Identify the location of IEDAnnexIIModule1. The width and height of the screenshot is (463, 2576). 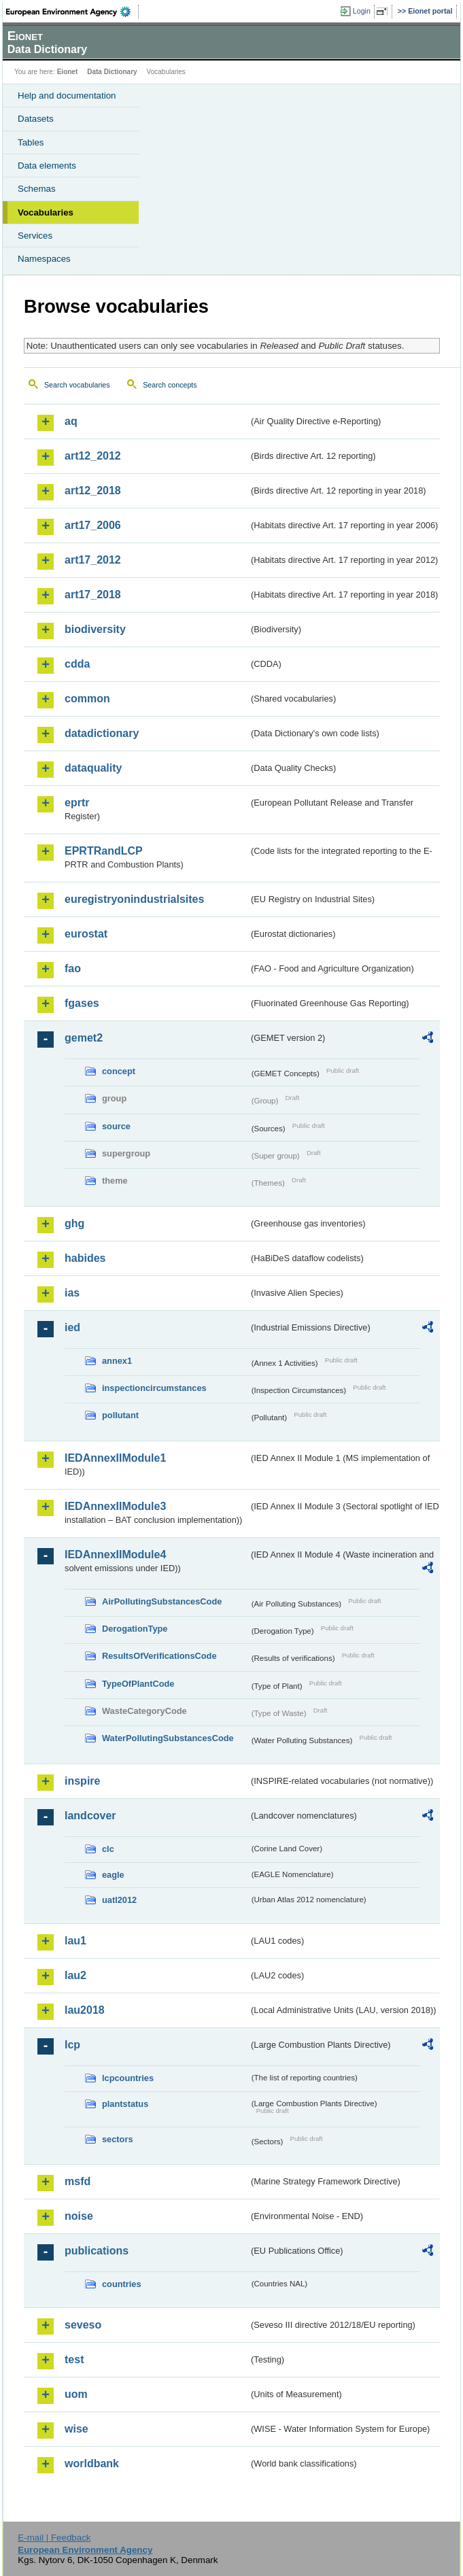
(115, 1458).